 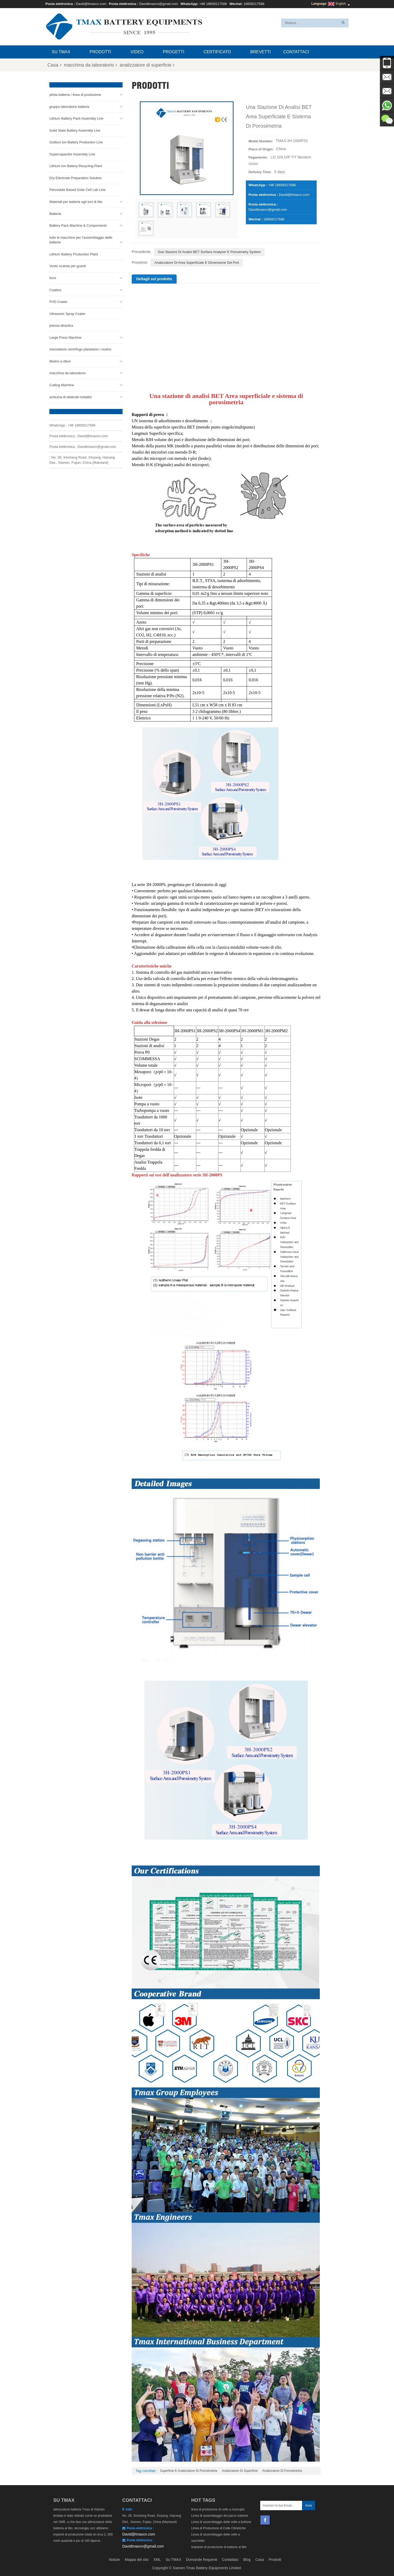 I want to click on Domande frequenti, so click(x=201, y=2559).